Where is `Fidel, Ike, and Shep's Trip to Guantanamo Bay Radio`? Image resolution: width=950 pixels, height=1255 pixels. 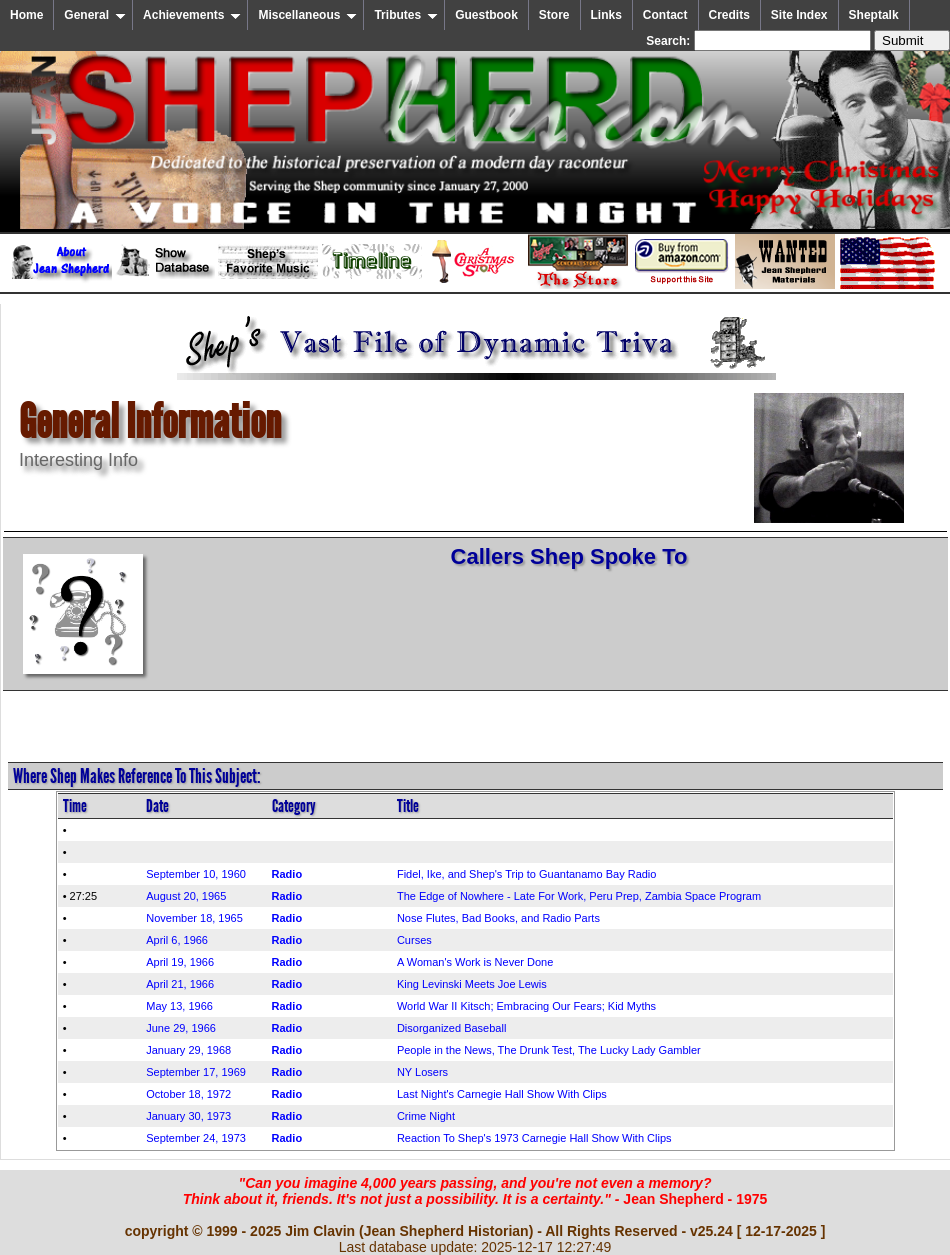
Fidel, Ike, and Shep's Trip to Guantanamo Bay Radio is located at coordinates (527, 874).